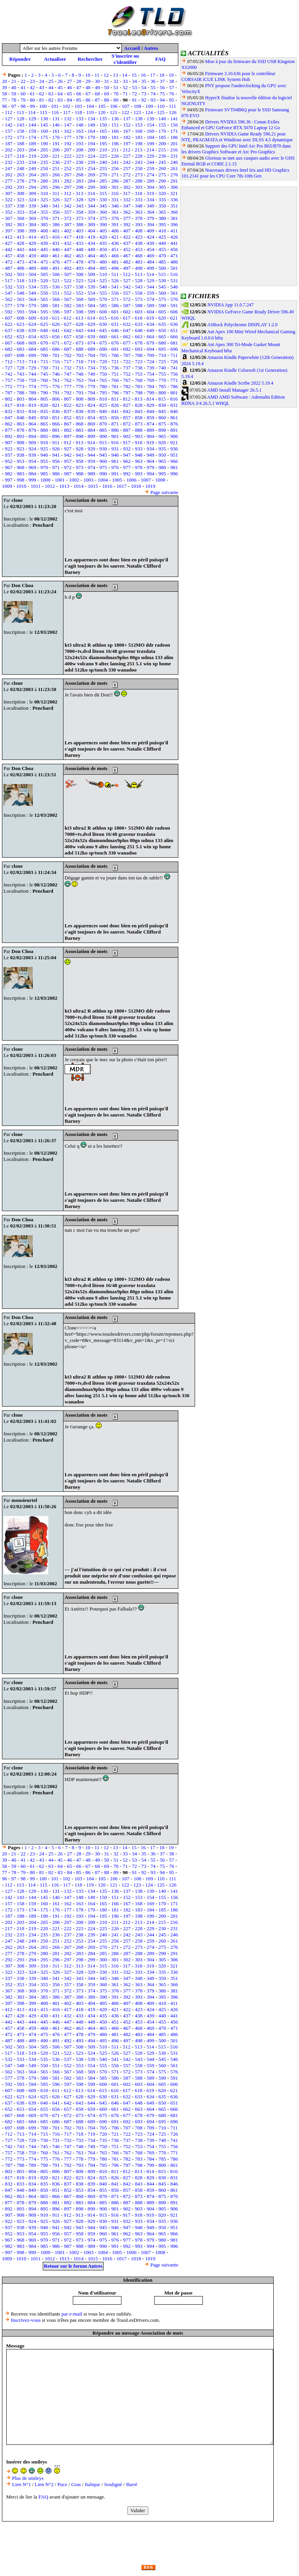 The height and width of the screenshot is (2576, 299). What do you see at coordinates (91, 442) in the screenshot?
I see `914` at bounding box center [91, 442].